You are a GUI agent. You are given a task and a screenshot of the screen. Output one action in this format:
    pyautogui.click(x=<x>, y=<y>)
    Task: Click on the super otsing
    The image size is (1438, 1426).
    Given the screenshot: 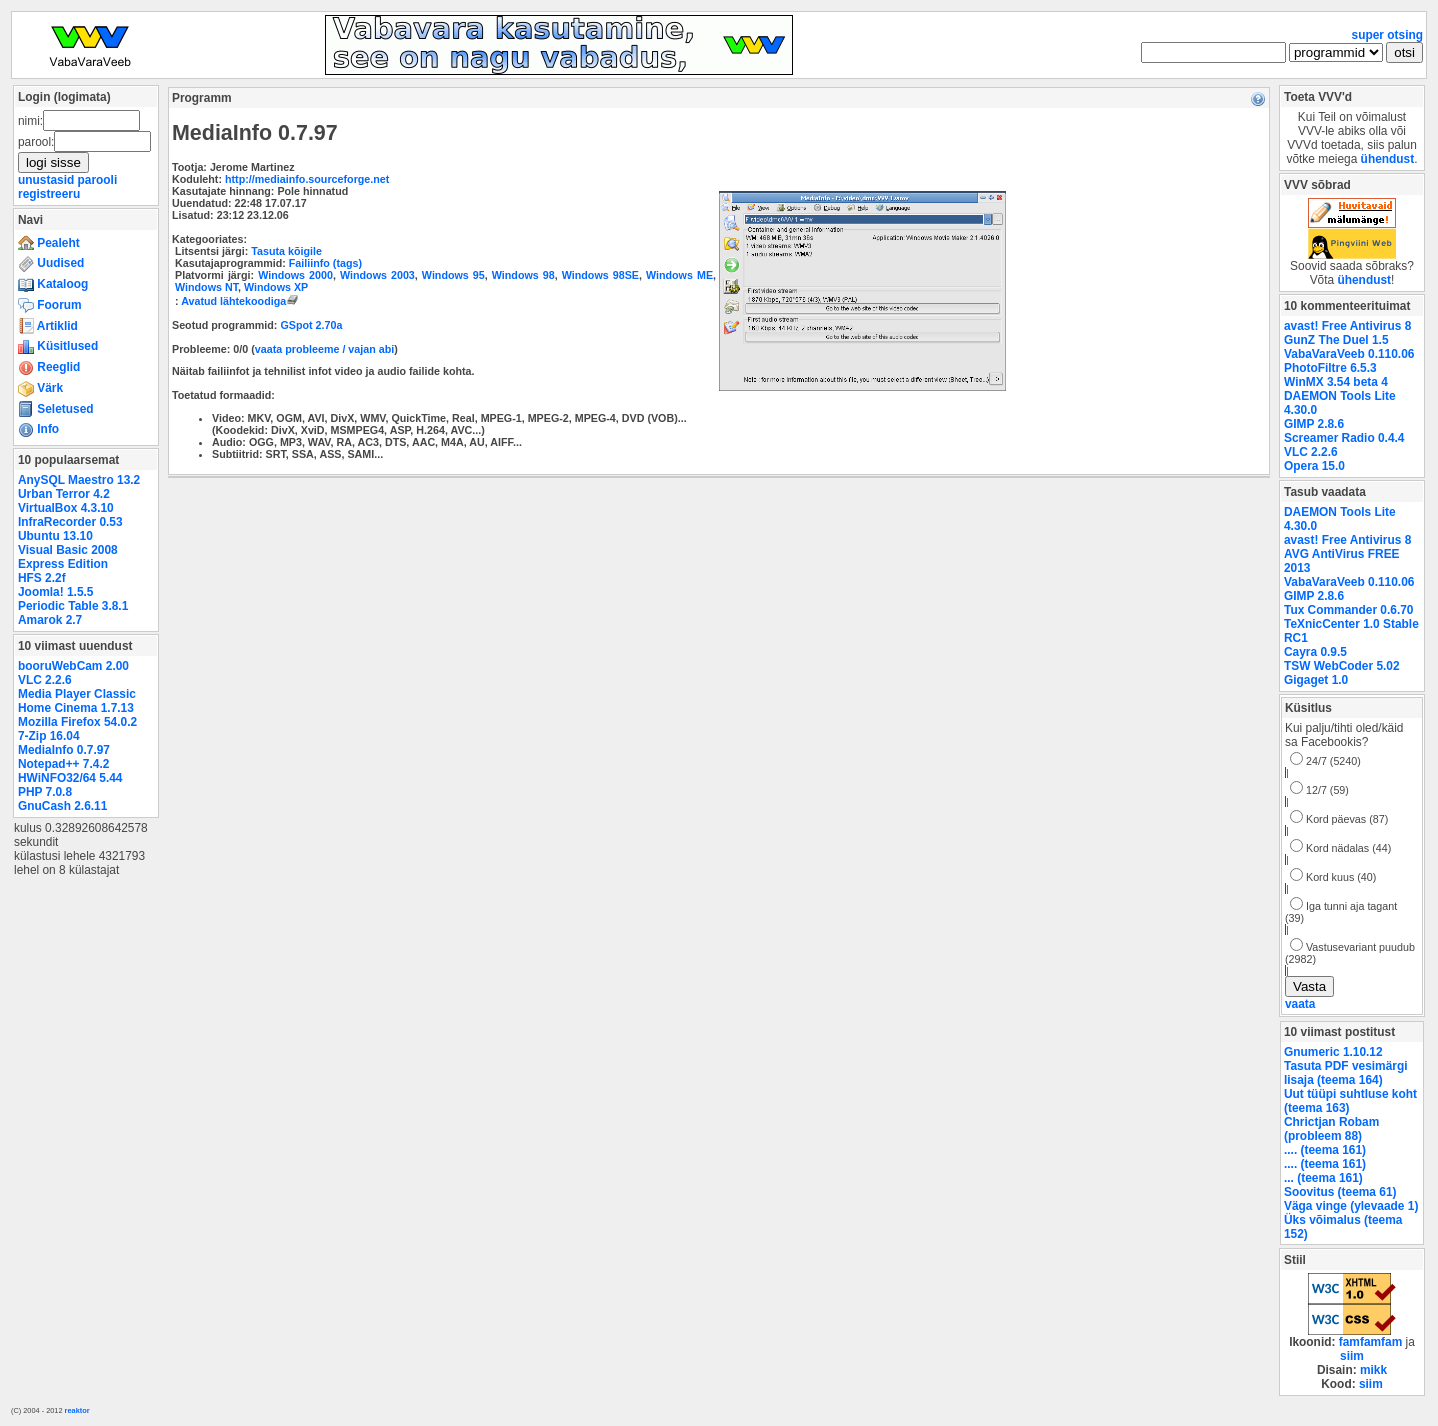 What is the action you would take?
    pyautogui.click(x=1387, y=35)
    